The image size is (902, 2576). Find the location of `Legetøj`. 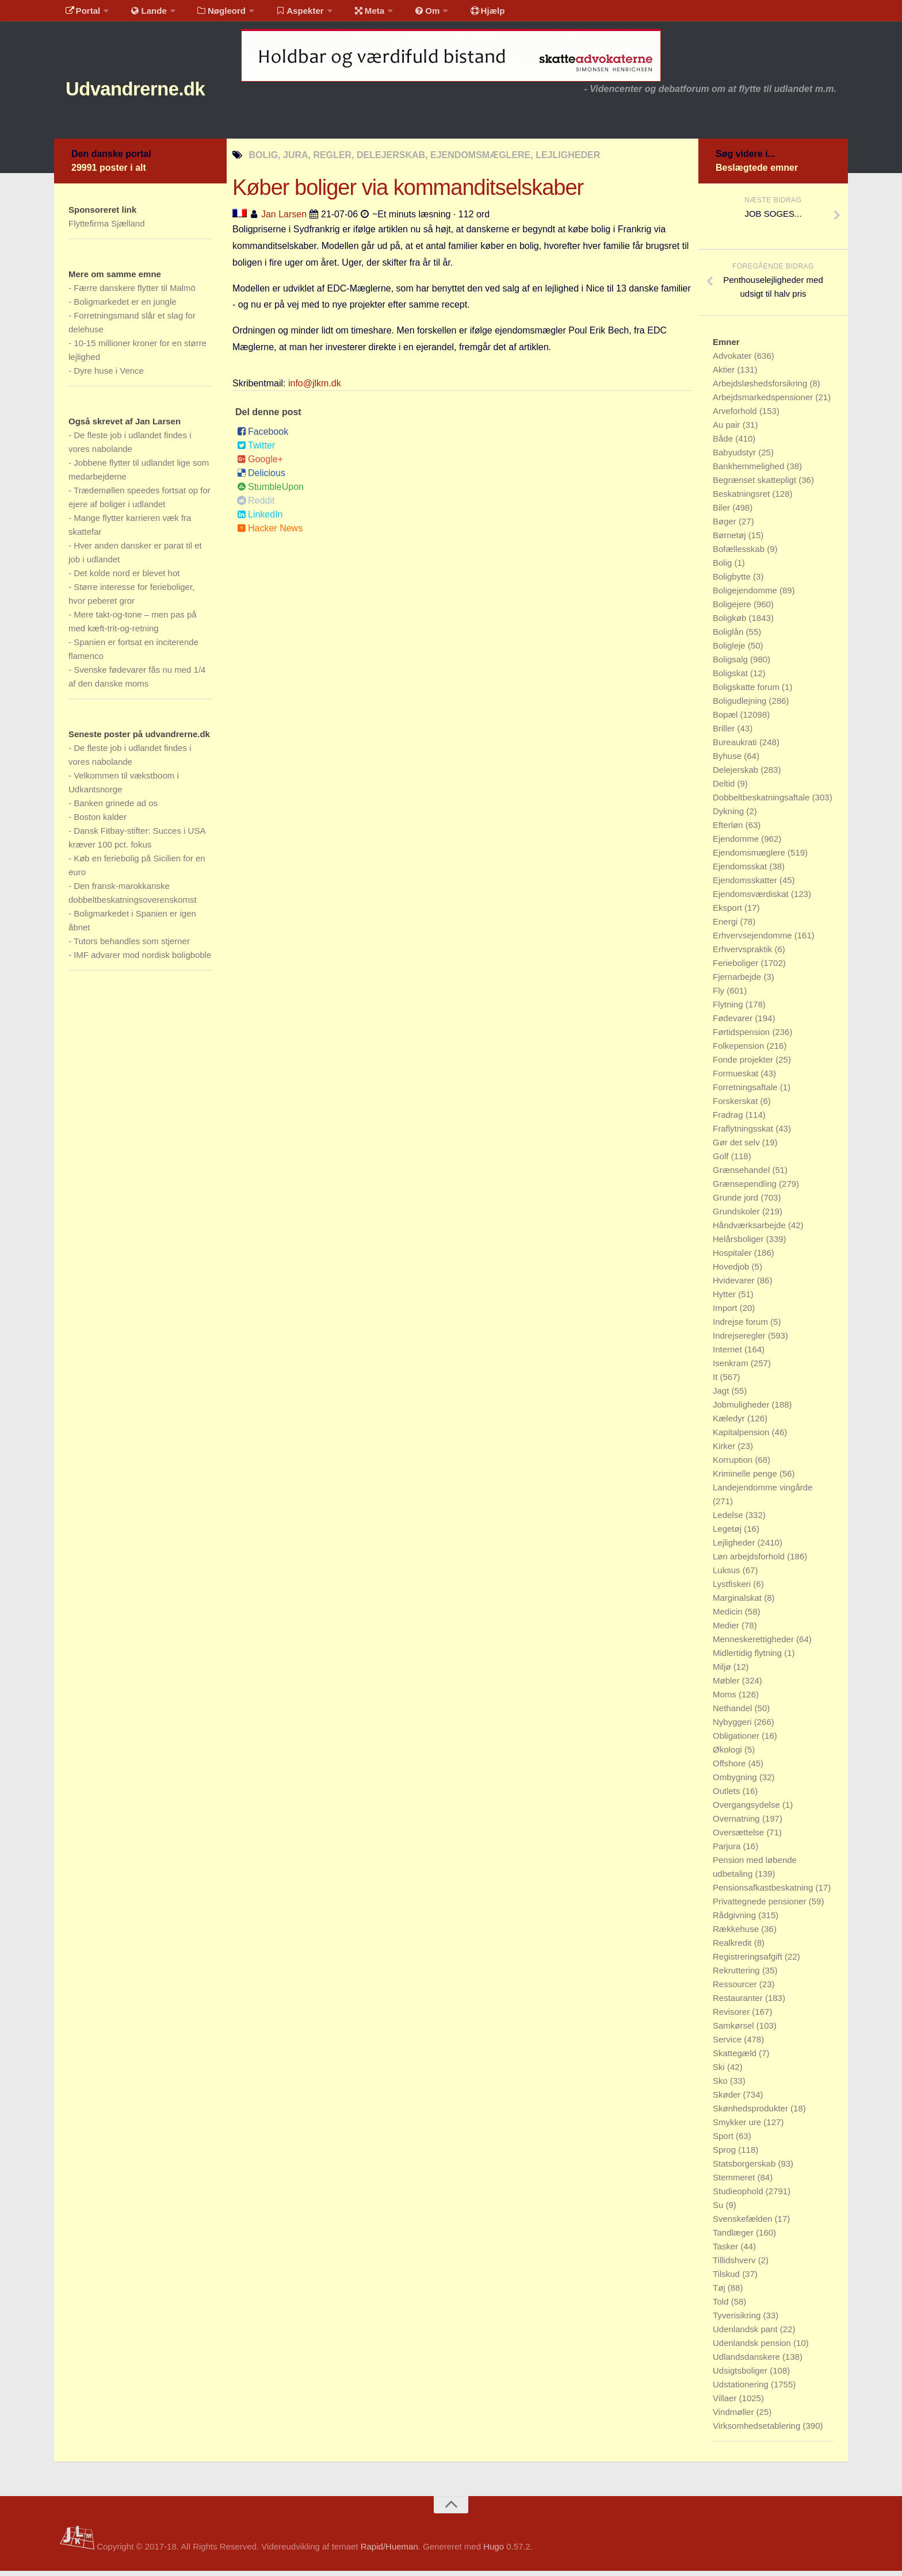

Legetøj is located at coordinates (728, 1534).